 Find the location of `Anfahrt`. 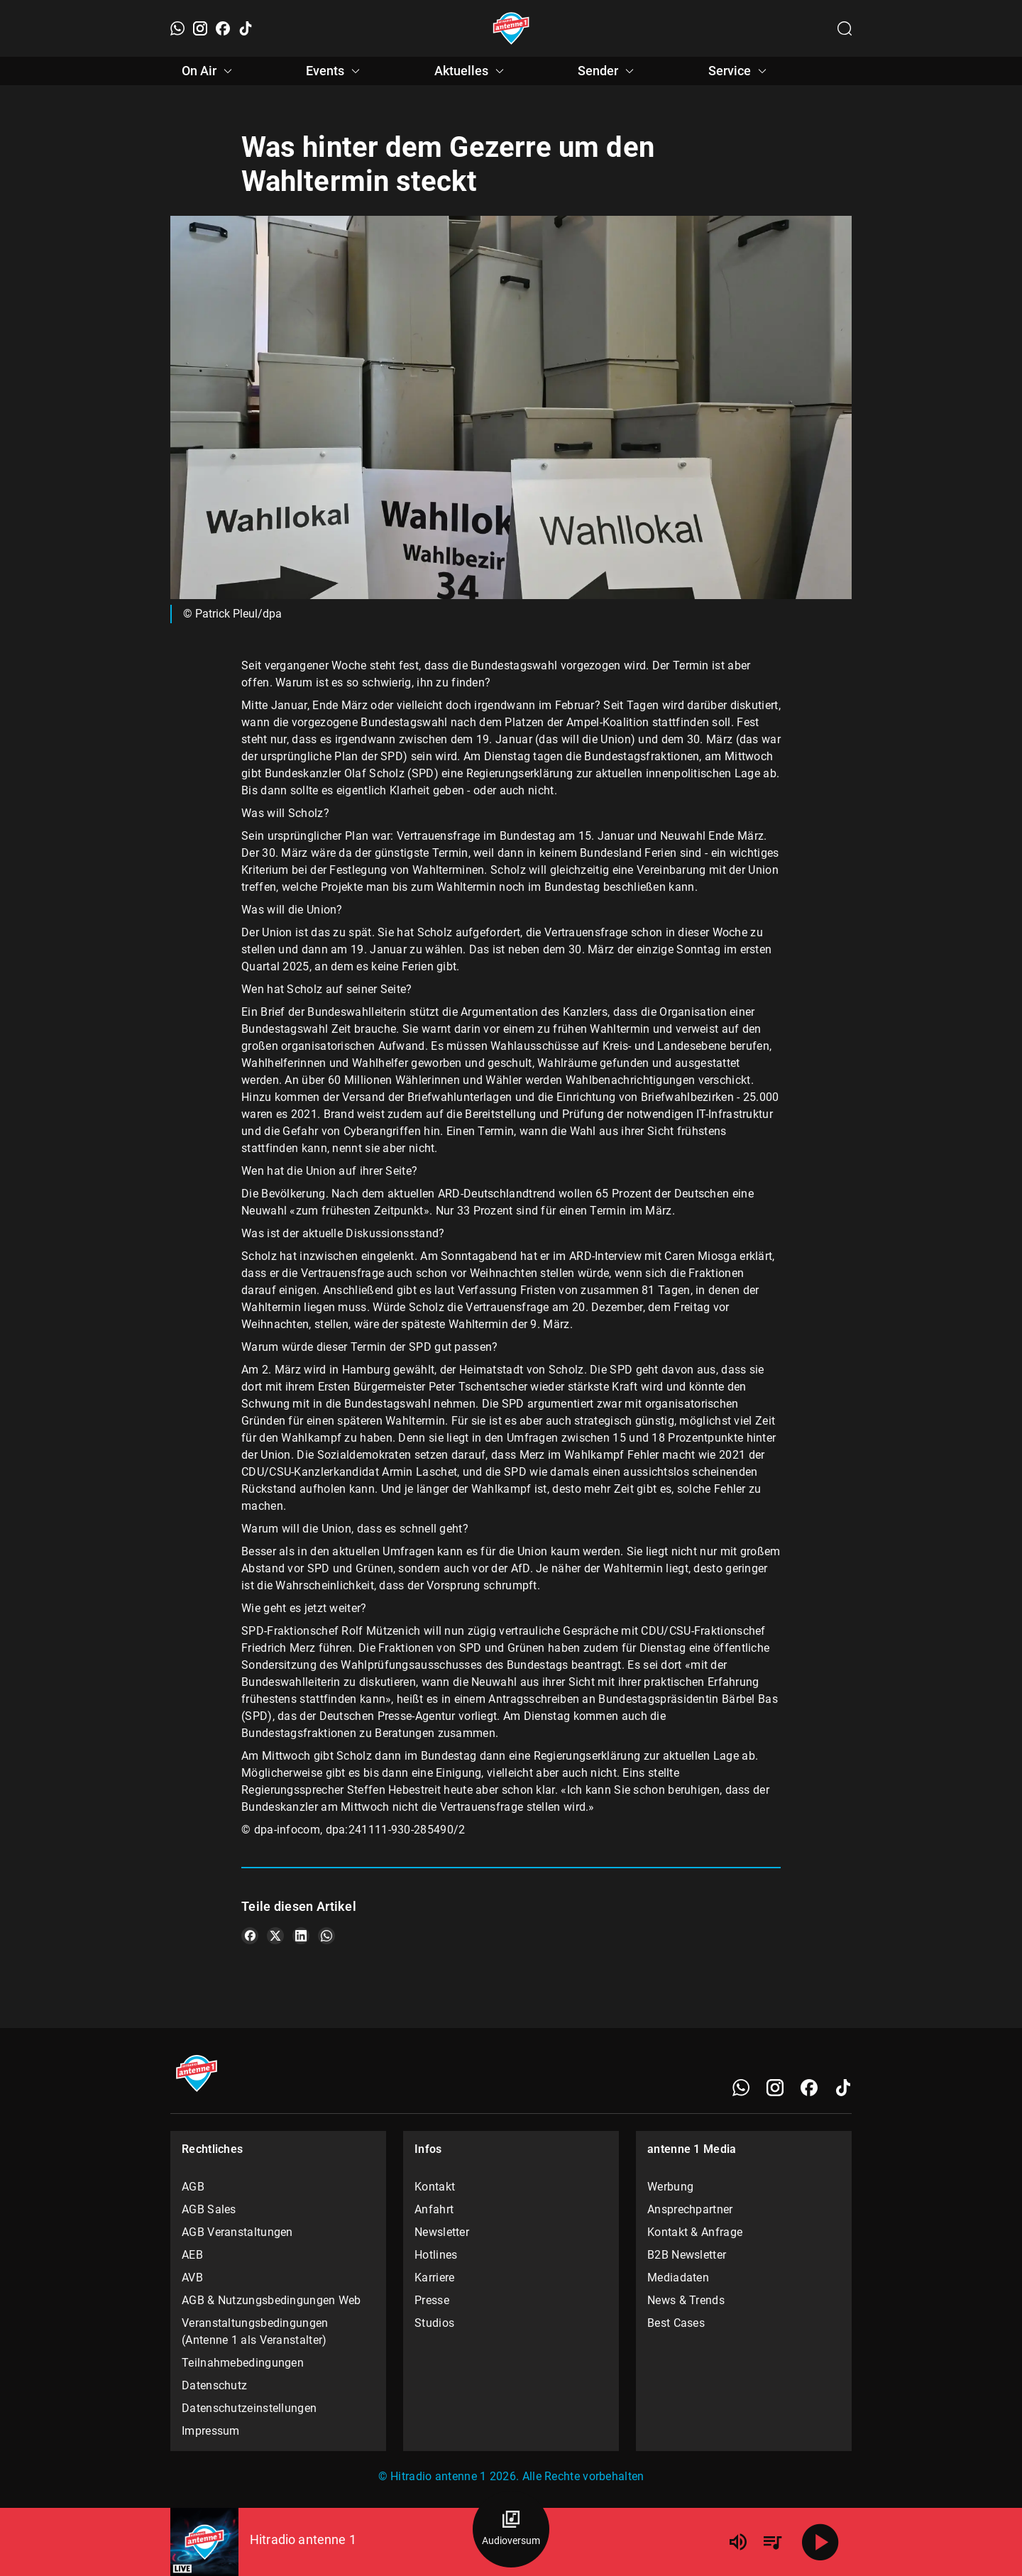

Anfahrt is located at coordinates (434, 2209).